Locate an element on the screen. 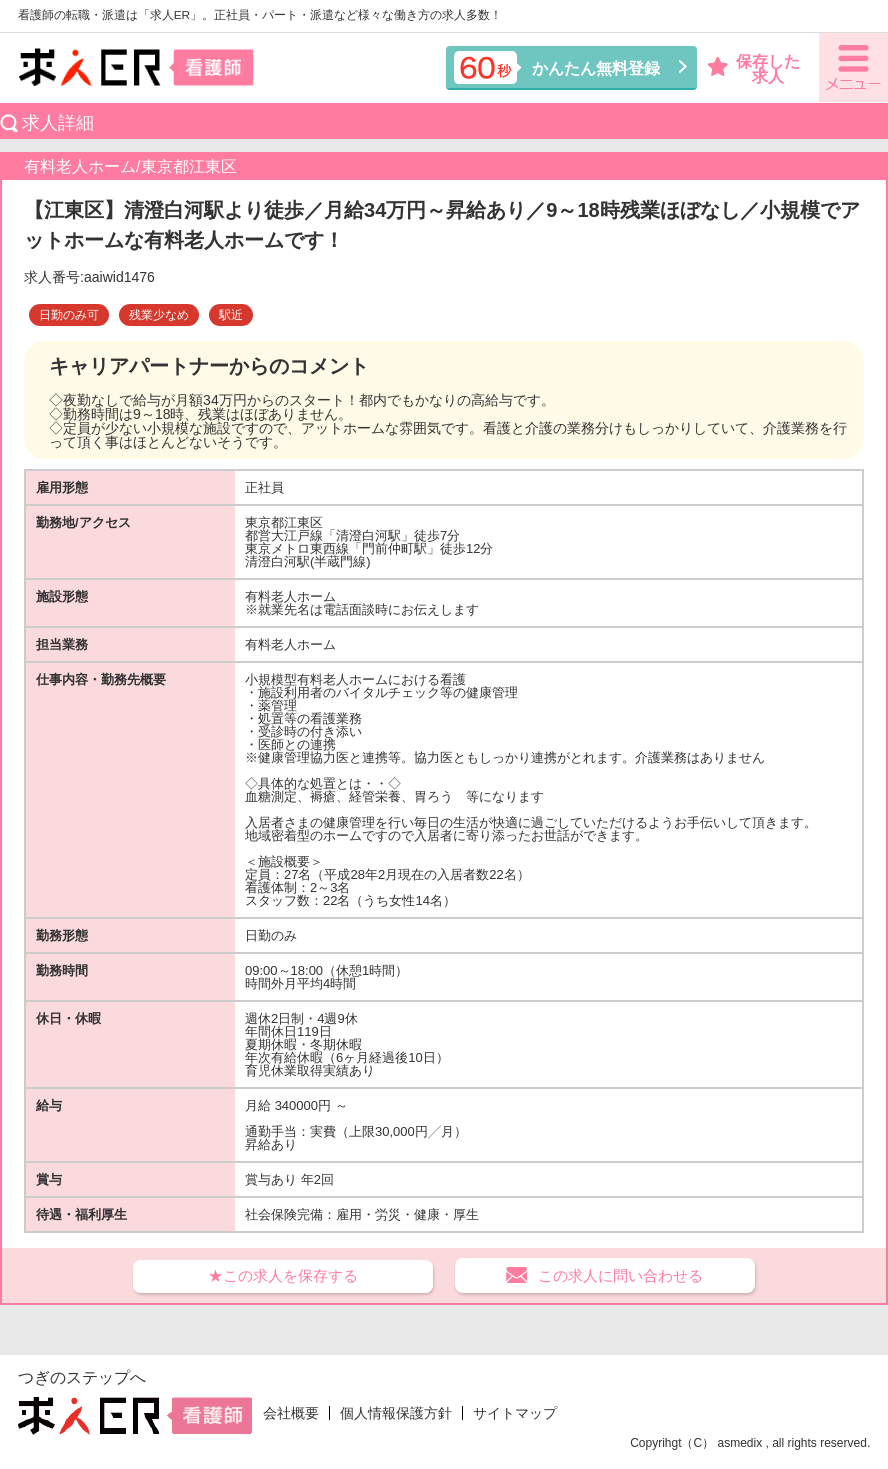 This screenshot has height=1469, width=888. 個人情報保護方針 is located at coordinates (396, 1413).